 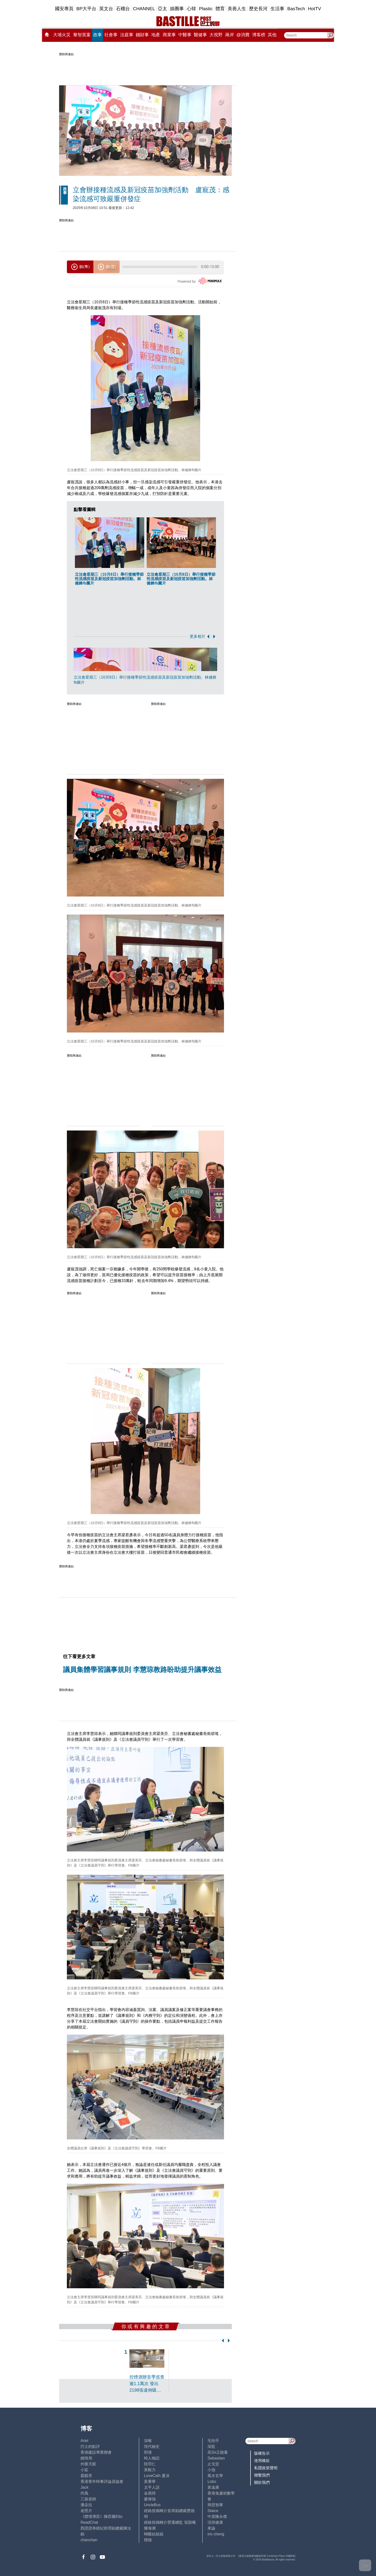 What do you see at coordinates (215, 2522) in the screenshot?
I see `活得健康` at bounding box center [215, 2522].